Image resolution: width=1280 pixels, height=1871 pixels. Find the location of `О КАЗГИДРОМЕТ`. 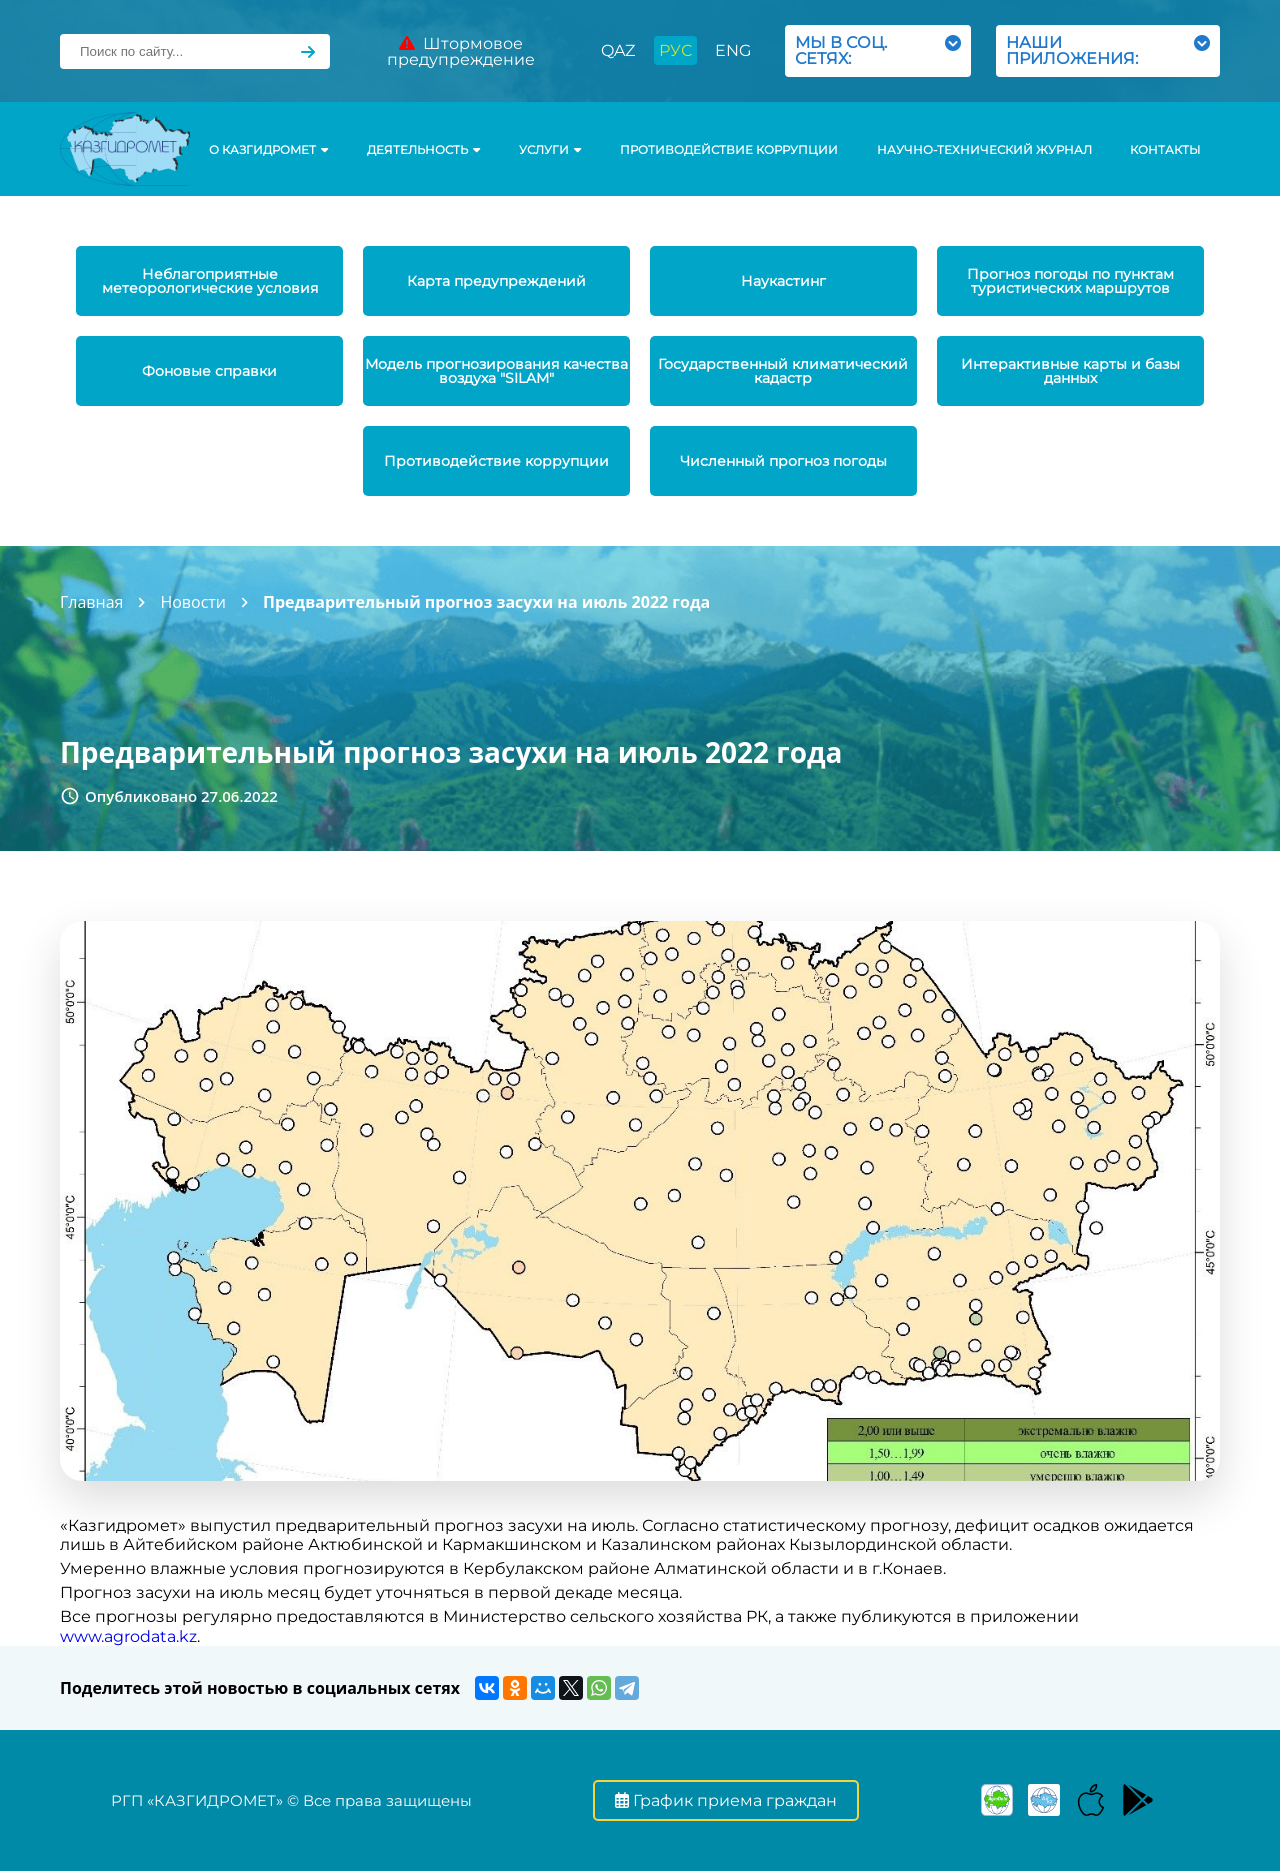

О КАЗГИДРОМЕТ is located at coordinates (268, 150).